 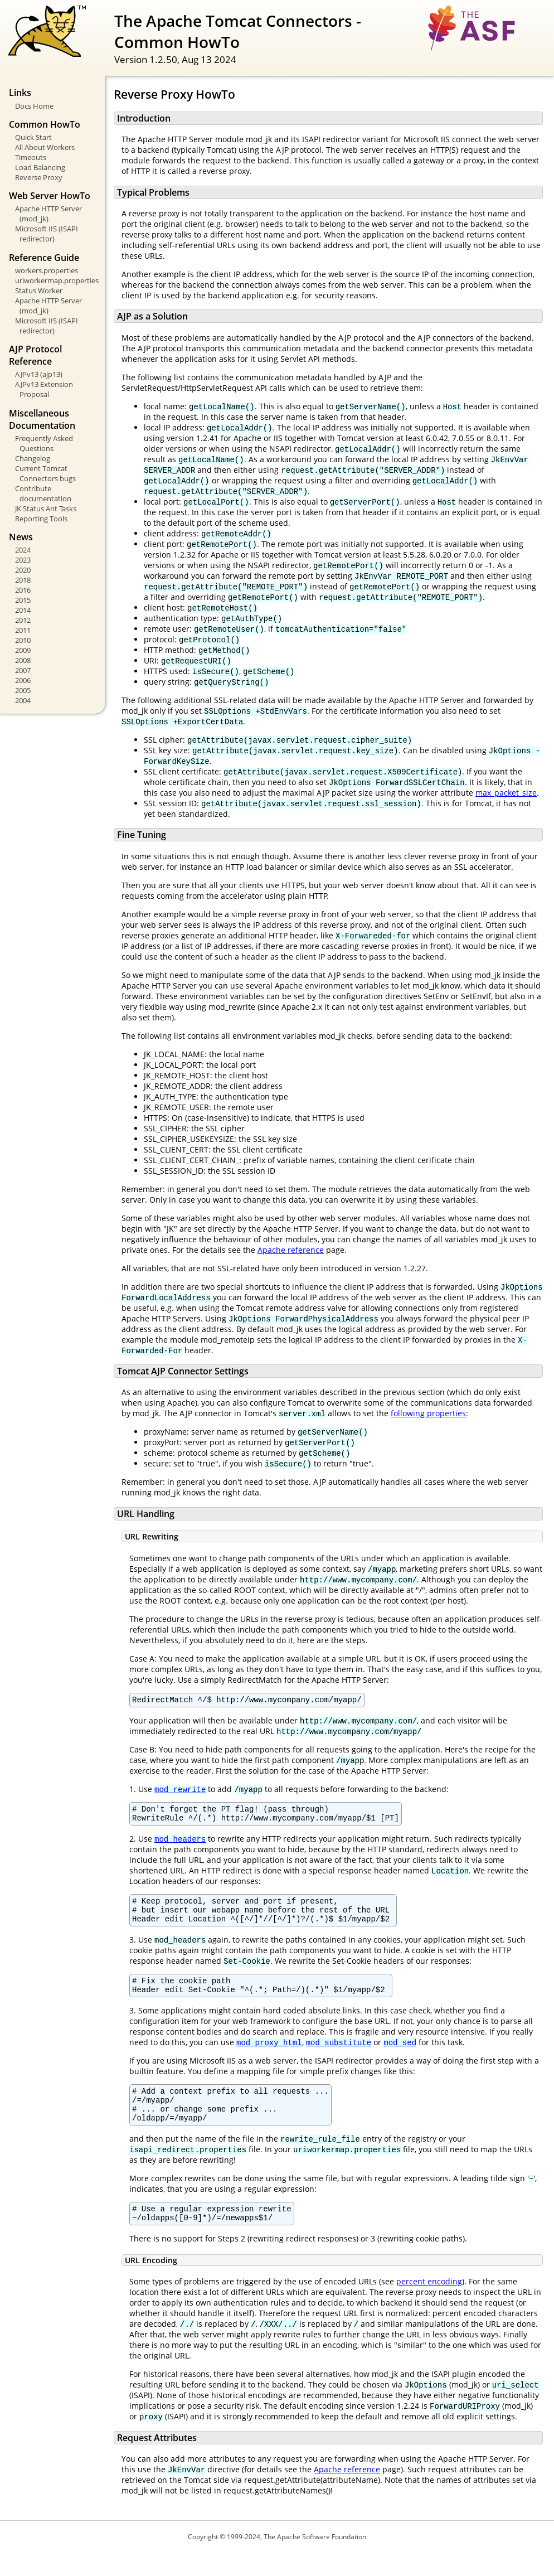 What do you see at coordinates (45, 147) in the screenshot?
I see `All About Workers` at bounding box center [45, 147].